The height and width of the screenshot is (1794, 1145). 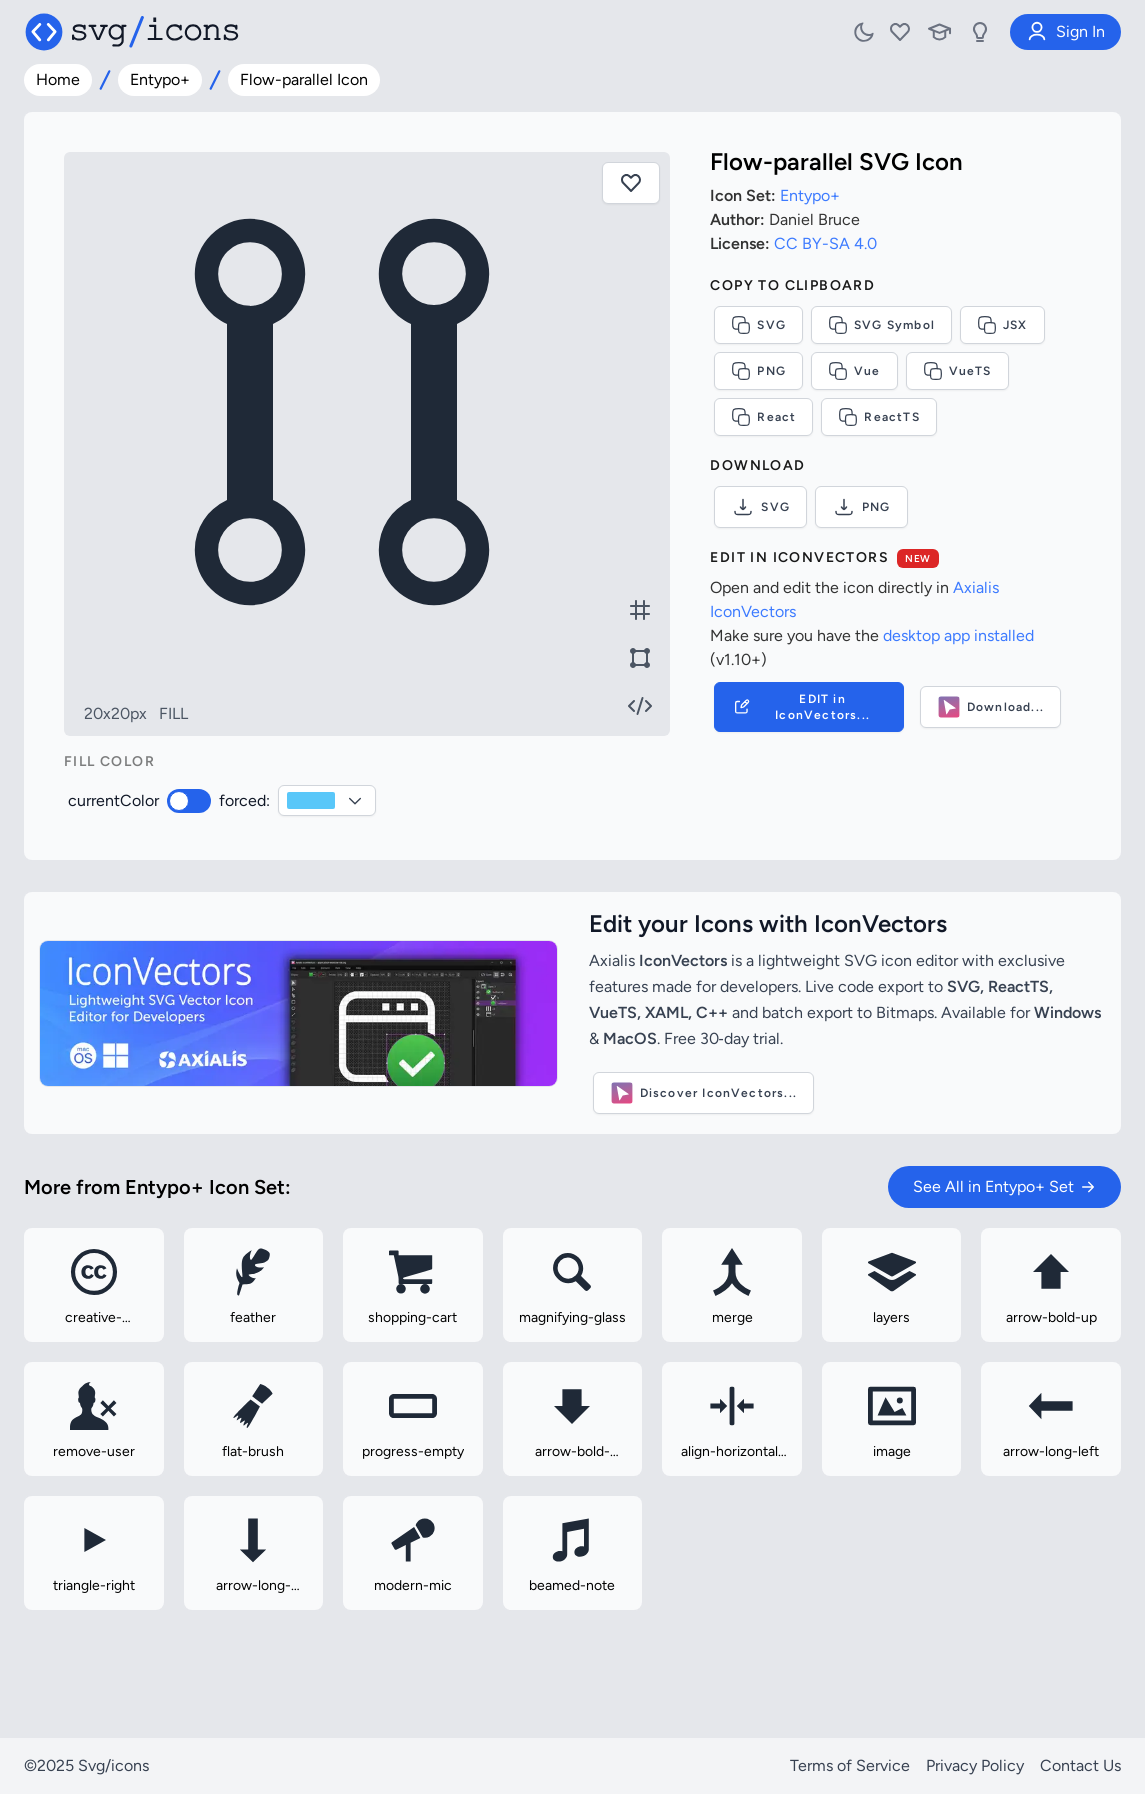 What do you see at coordinates (1080, 1765) in the screenshot?
I see `Contact Us` at bounding box center [1080, 1765].